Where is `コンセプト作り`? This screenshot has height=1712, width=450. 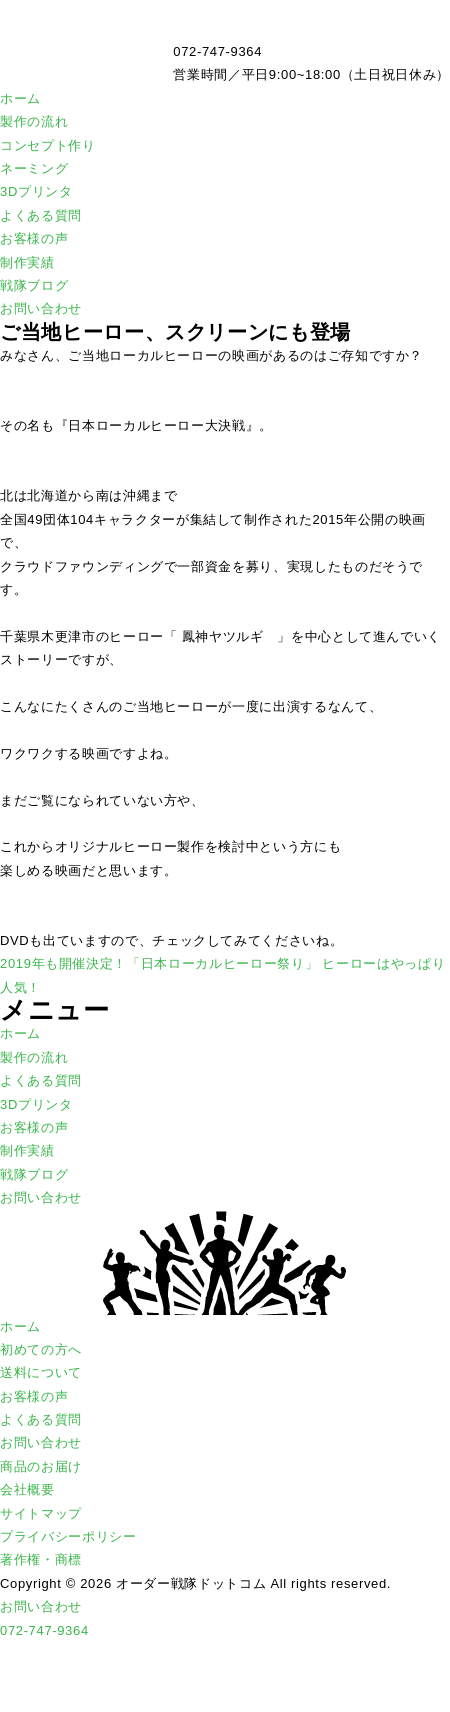 コンセプト作り is located at coordinates (48, 145).